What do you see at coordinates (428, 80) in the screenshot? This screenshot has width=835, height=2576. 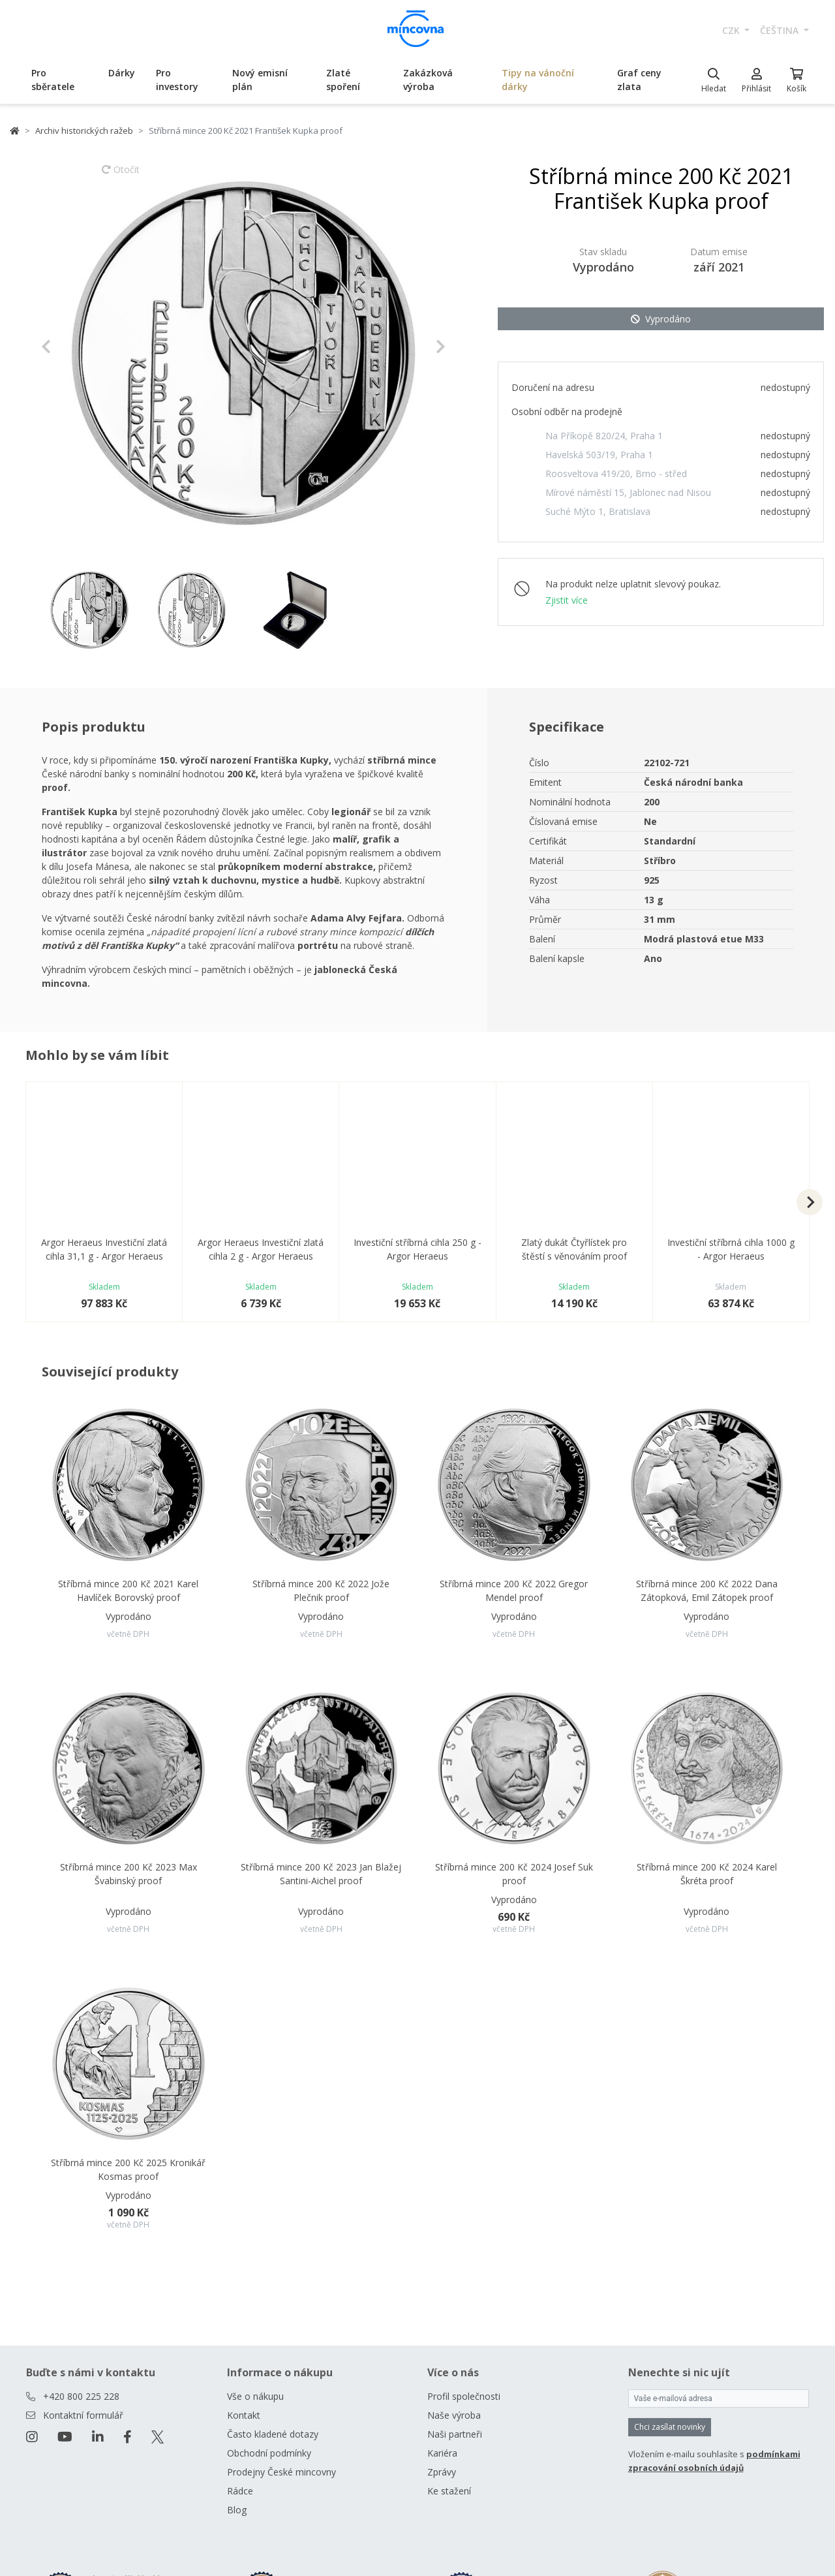 I see `Zakázková výroba` at bounding box center [428, 80].